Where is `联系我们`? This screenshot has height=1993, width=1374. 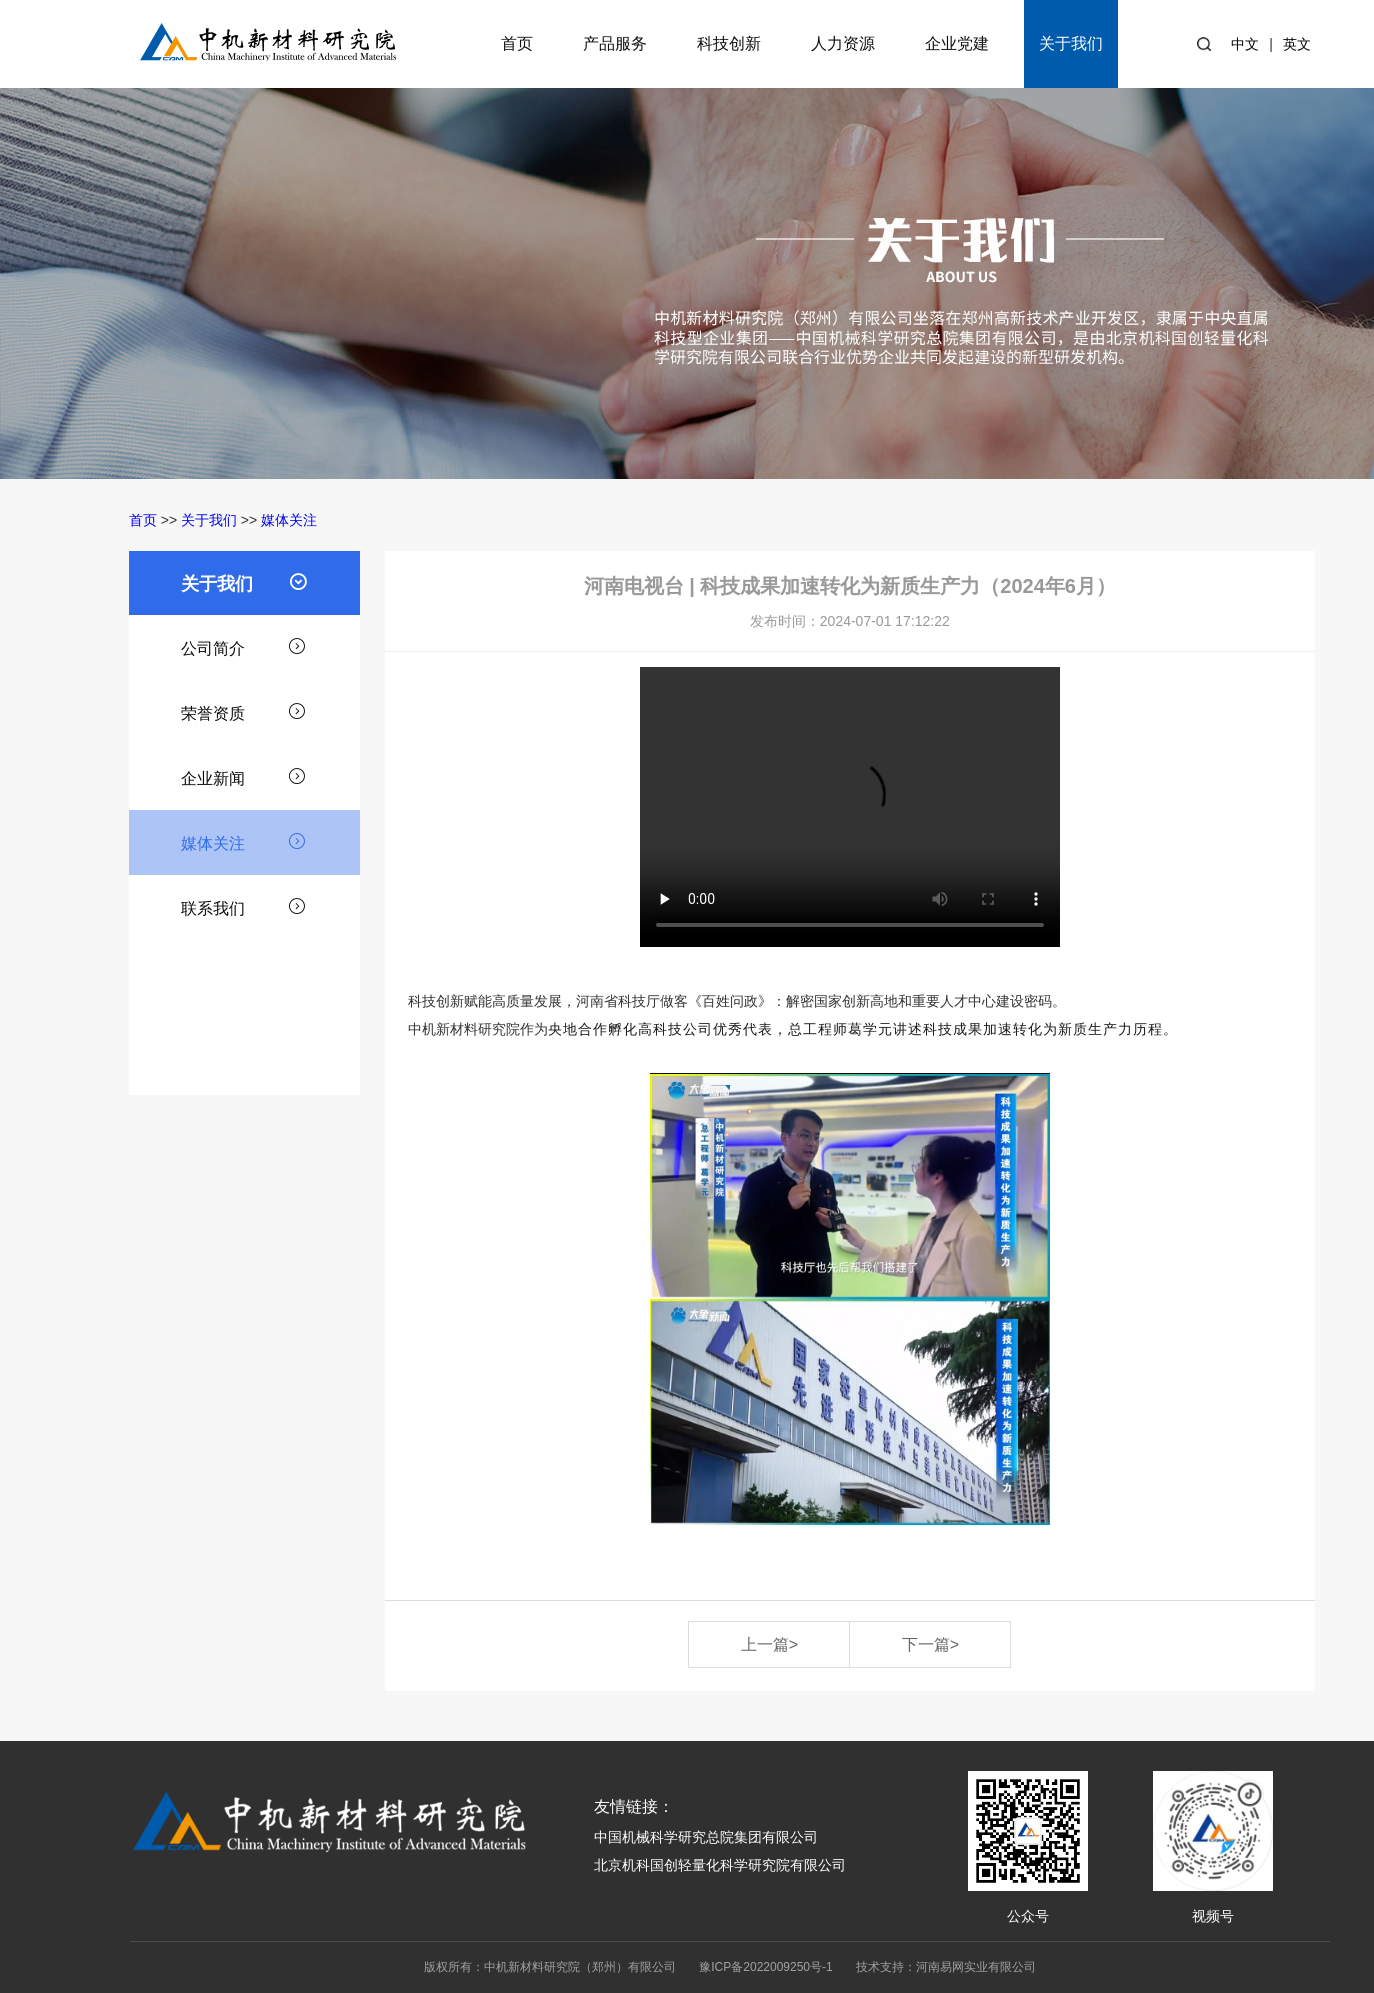
联系我们 is located at coordinates (244, 906).